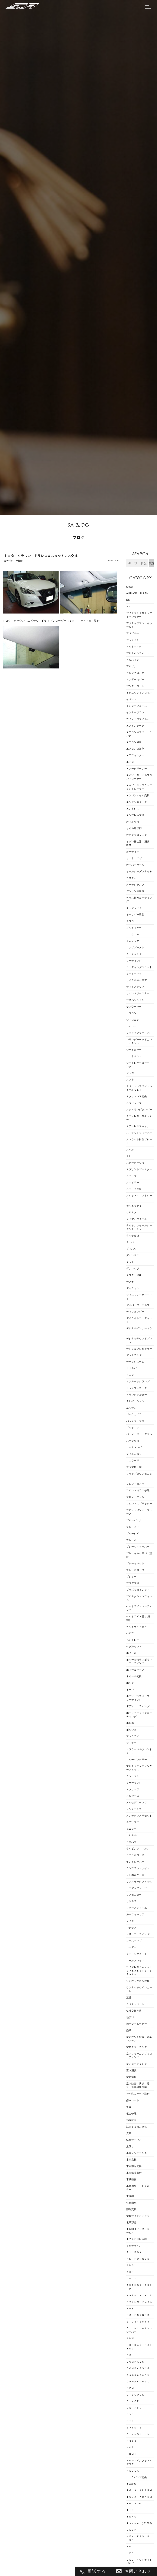 The image size is (157, 2576). Describe the element at coordinates (139, 1881) in the screenshot. I see `リアスモークフィルム` at that location.